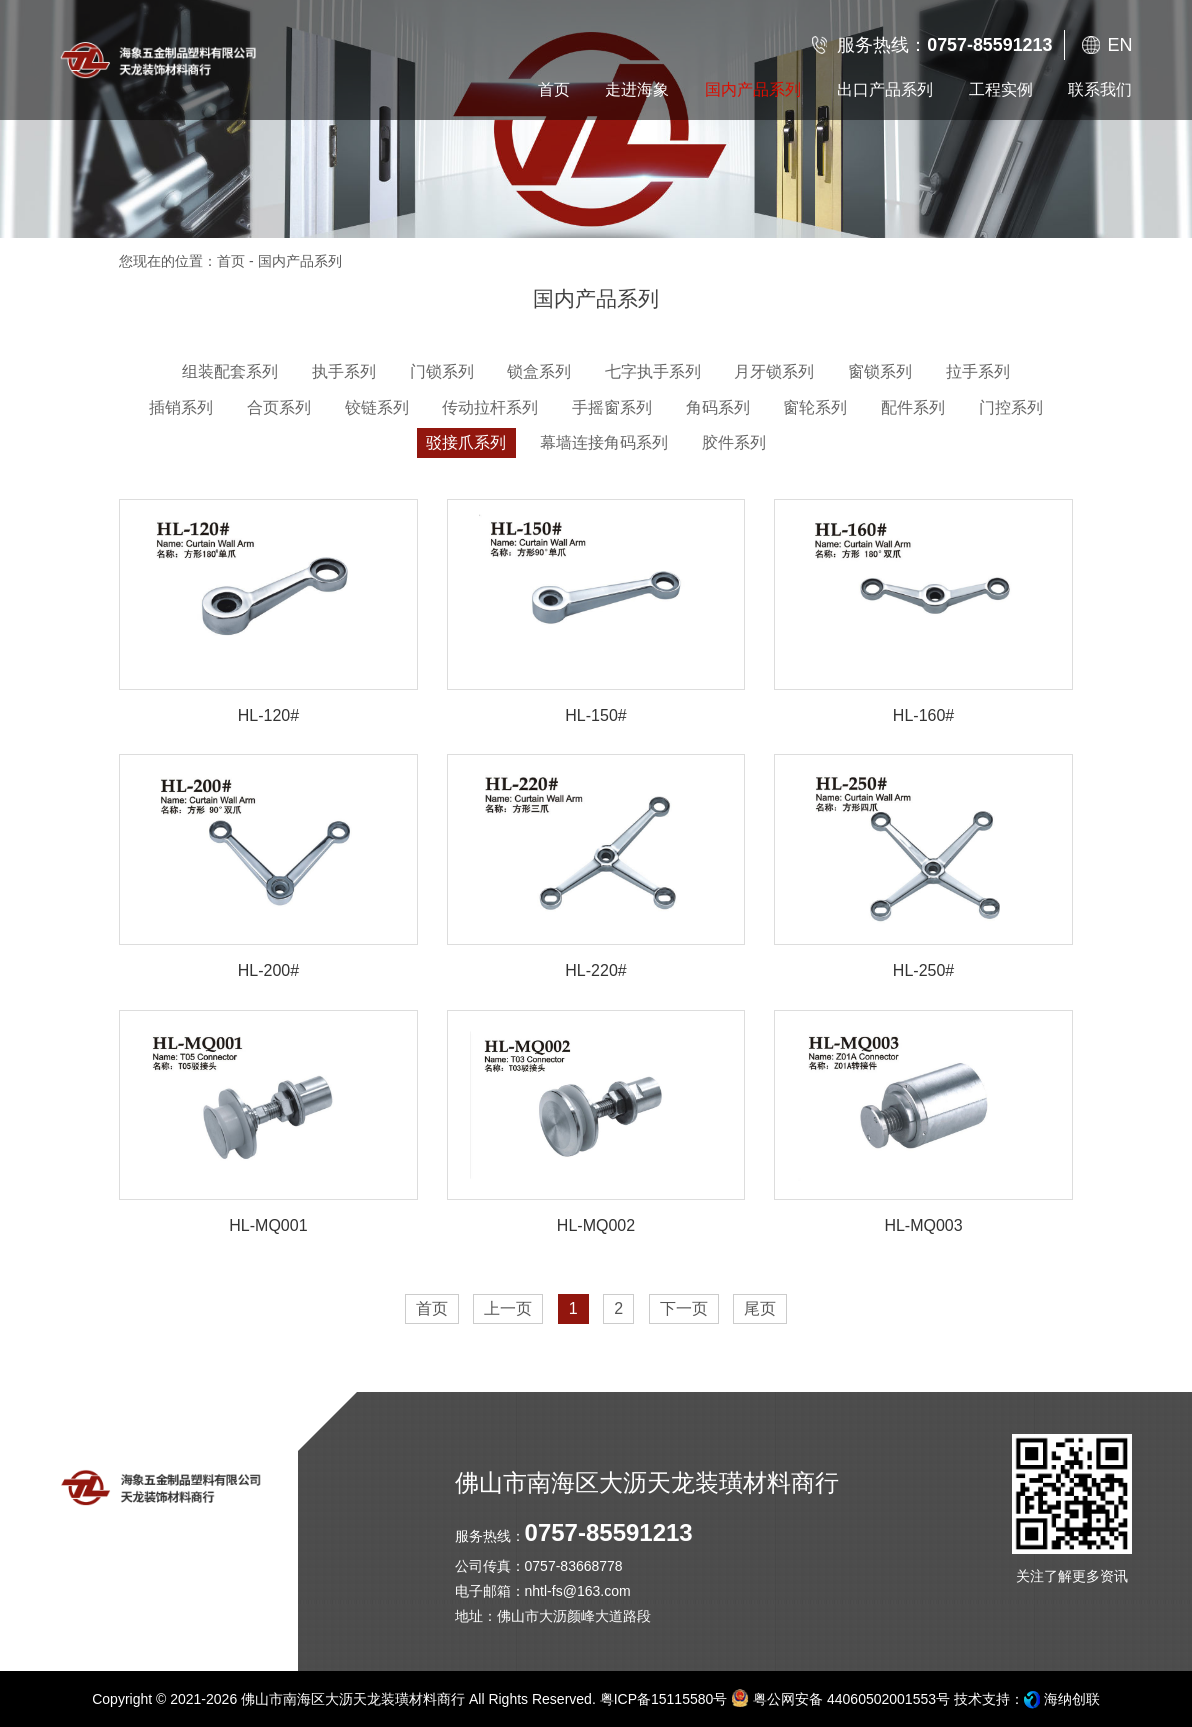 Image resolution: width=1192 pixels, height=1727 pixels. What do you see at coordinates (344, 371) in the screenshot?
I see `执手系列` at bounding box center [344, 371].